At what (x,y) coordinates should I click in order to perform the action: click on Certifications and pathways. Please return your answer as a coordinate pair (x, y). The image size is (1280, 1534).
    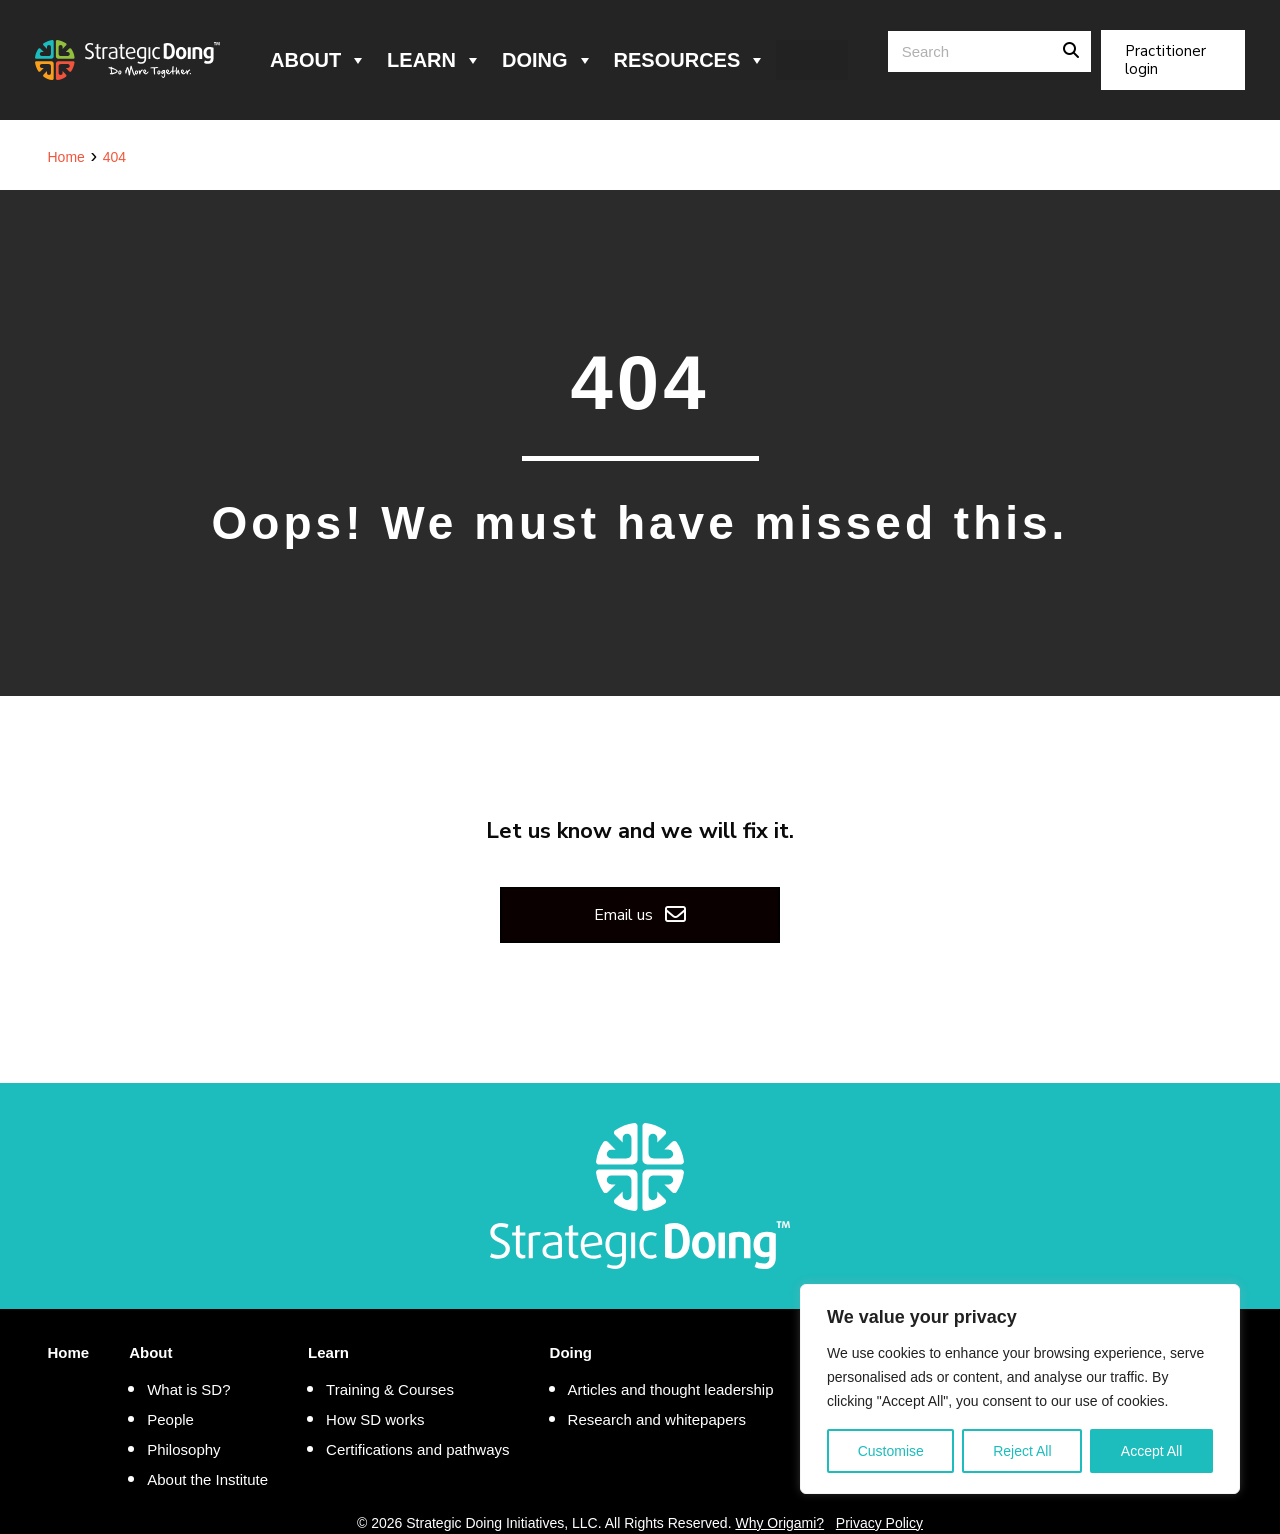
    Looking at the image, I should click on (417, 1449).